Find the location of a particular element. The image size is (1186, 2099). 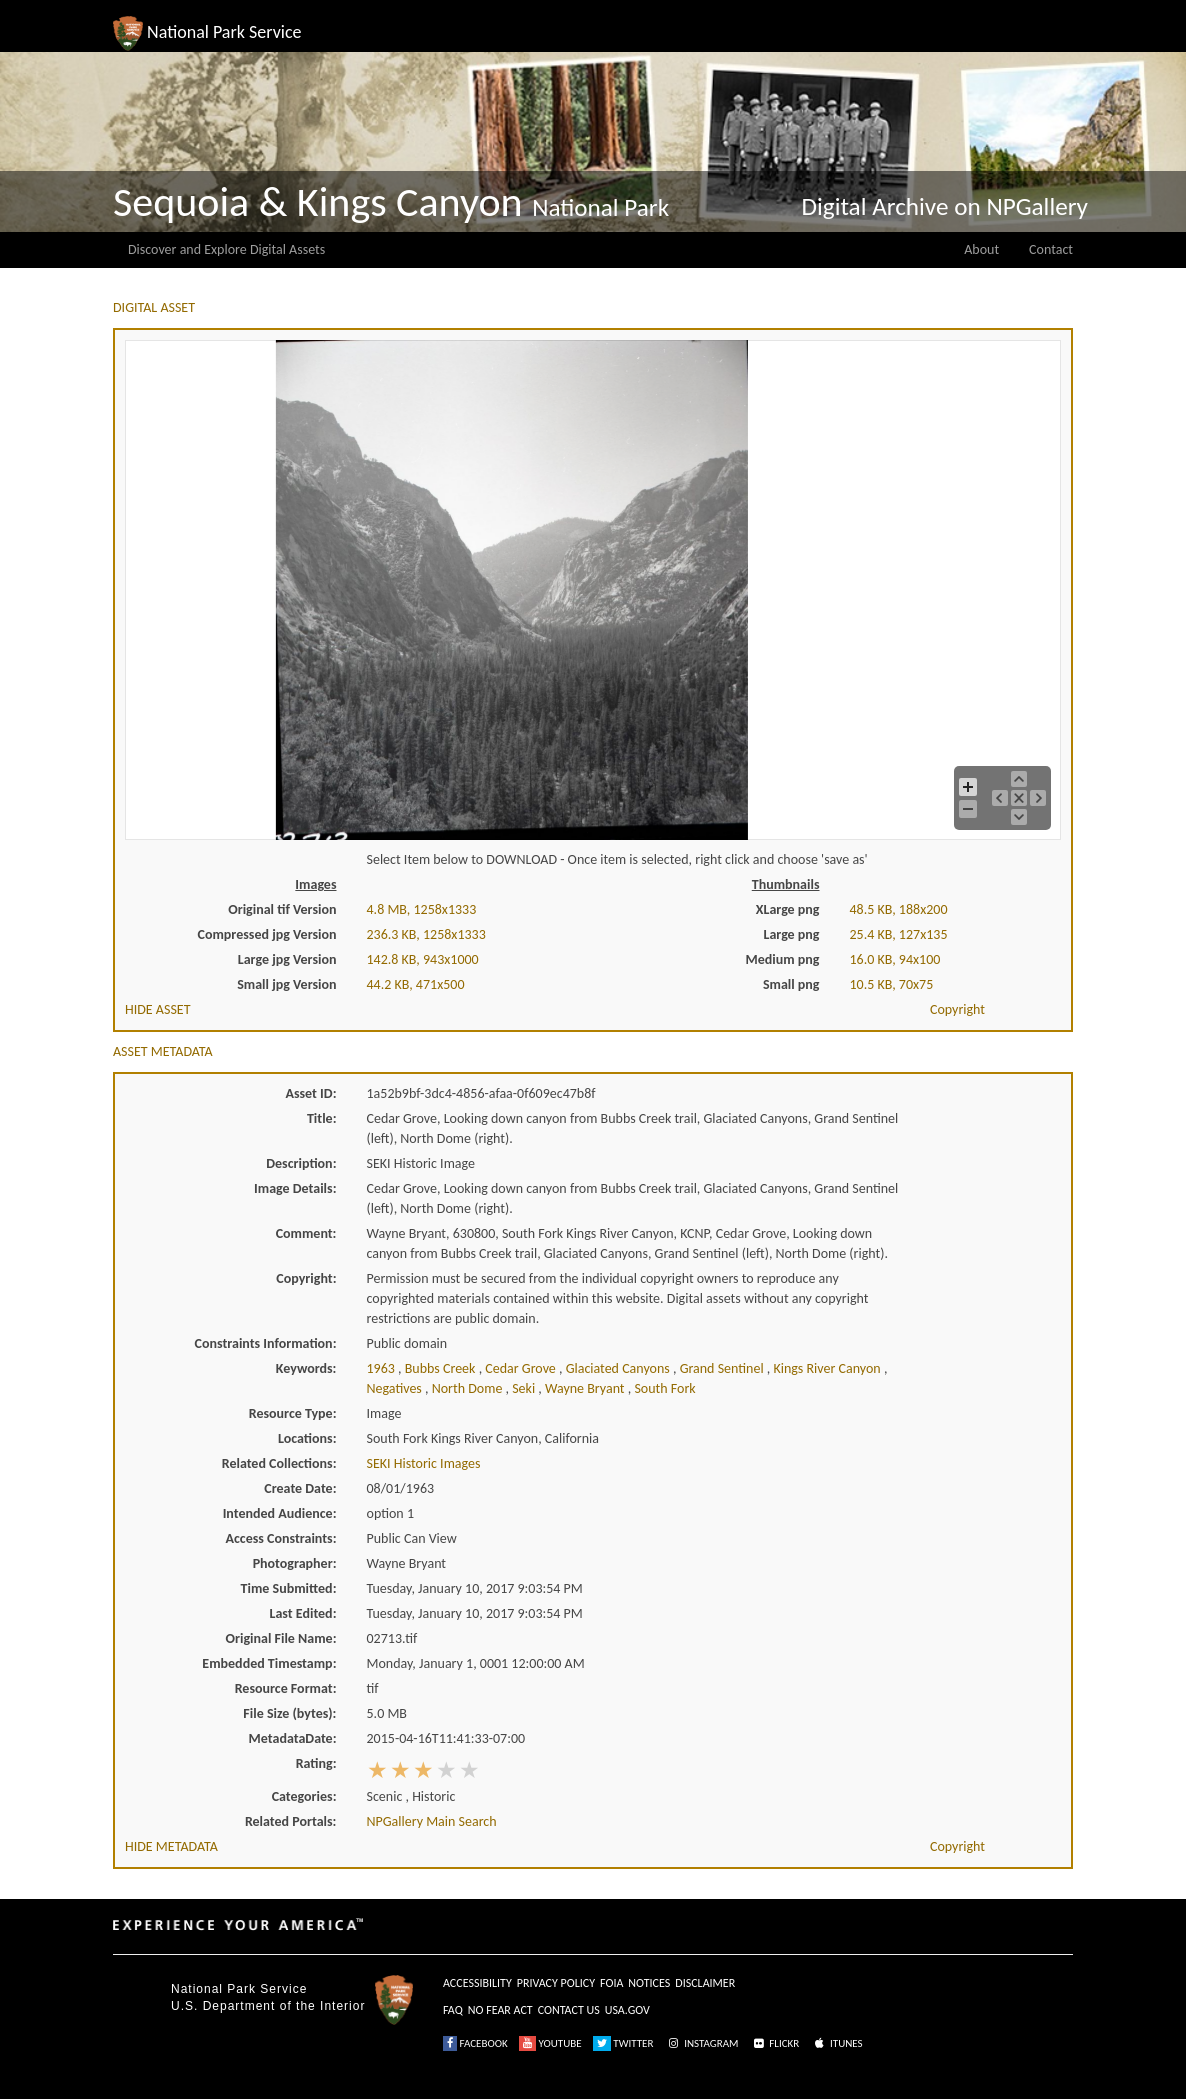

Asset ID: is located at coordinates (310, 1093).